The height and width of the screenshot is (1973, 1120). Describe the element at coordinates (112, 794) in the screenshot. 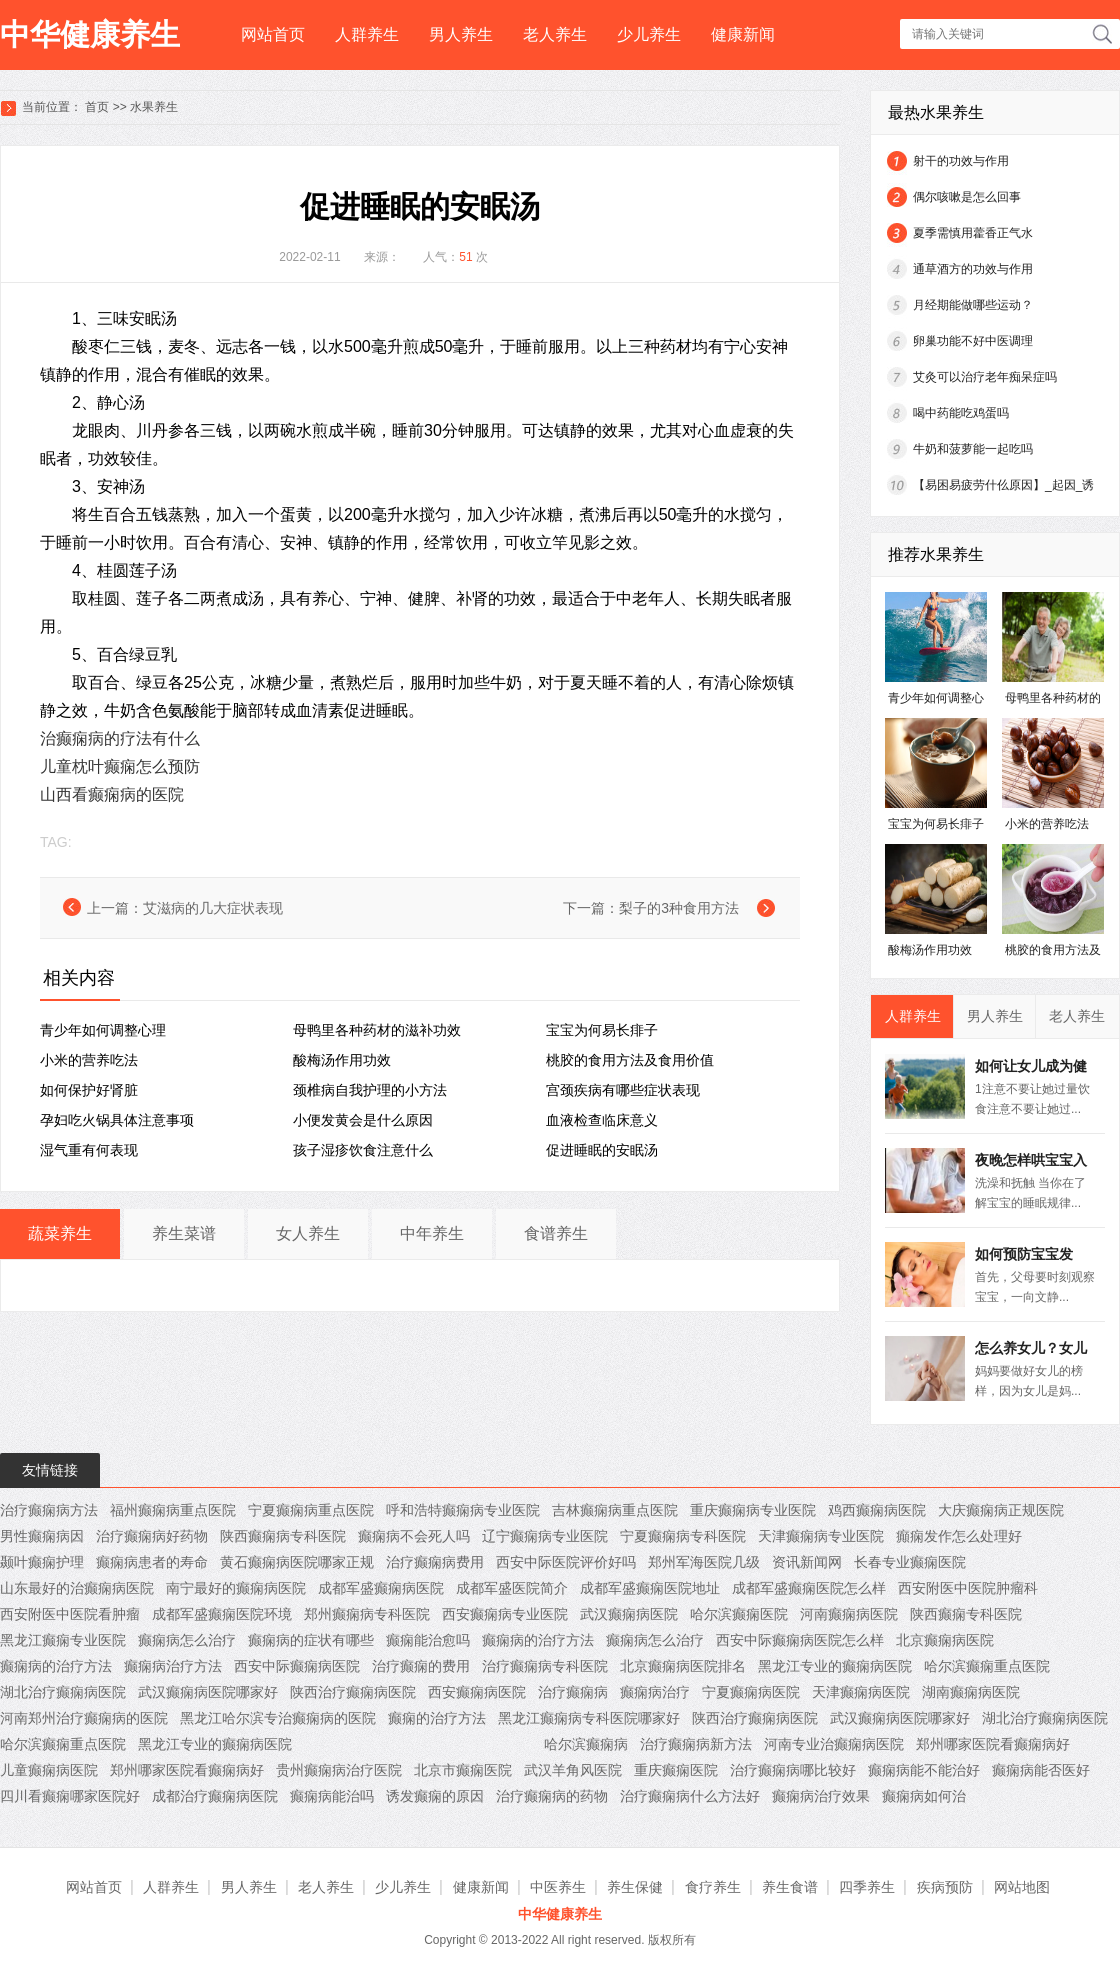

I see `山西看癫痫病的医院` at that location.